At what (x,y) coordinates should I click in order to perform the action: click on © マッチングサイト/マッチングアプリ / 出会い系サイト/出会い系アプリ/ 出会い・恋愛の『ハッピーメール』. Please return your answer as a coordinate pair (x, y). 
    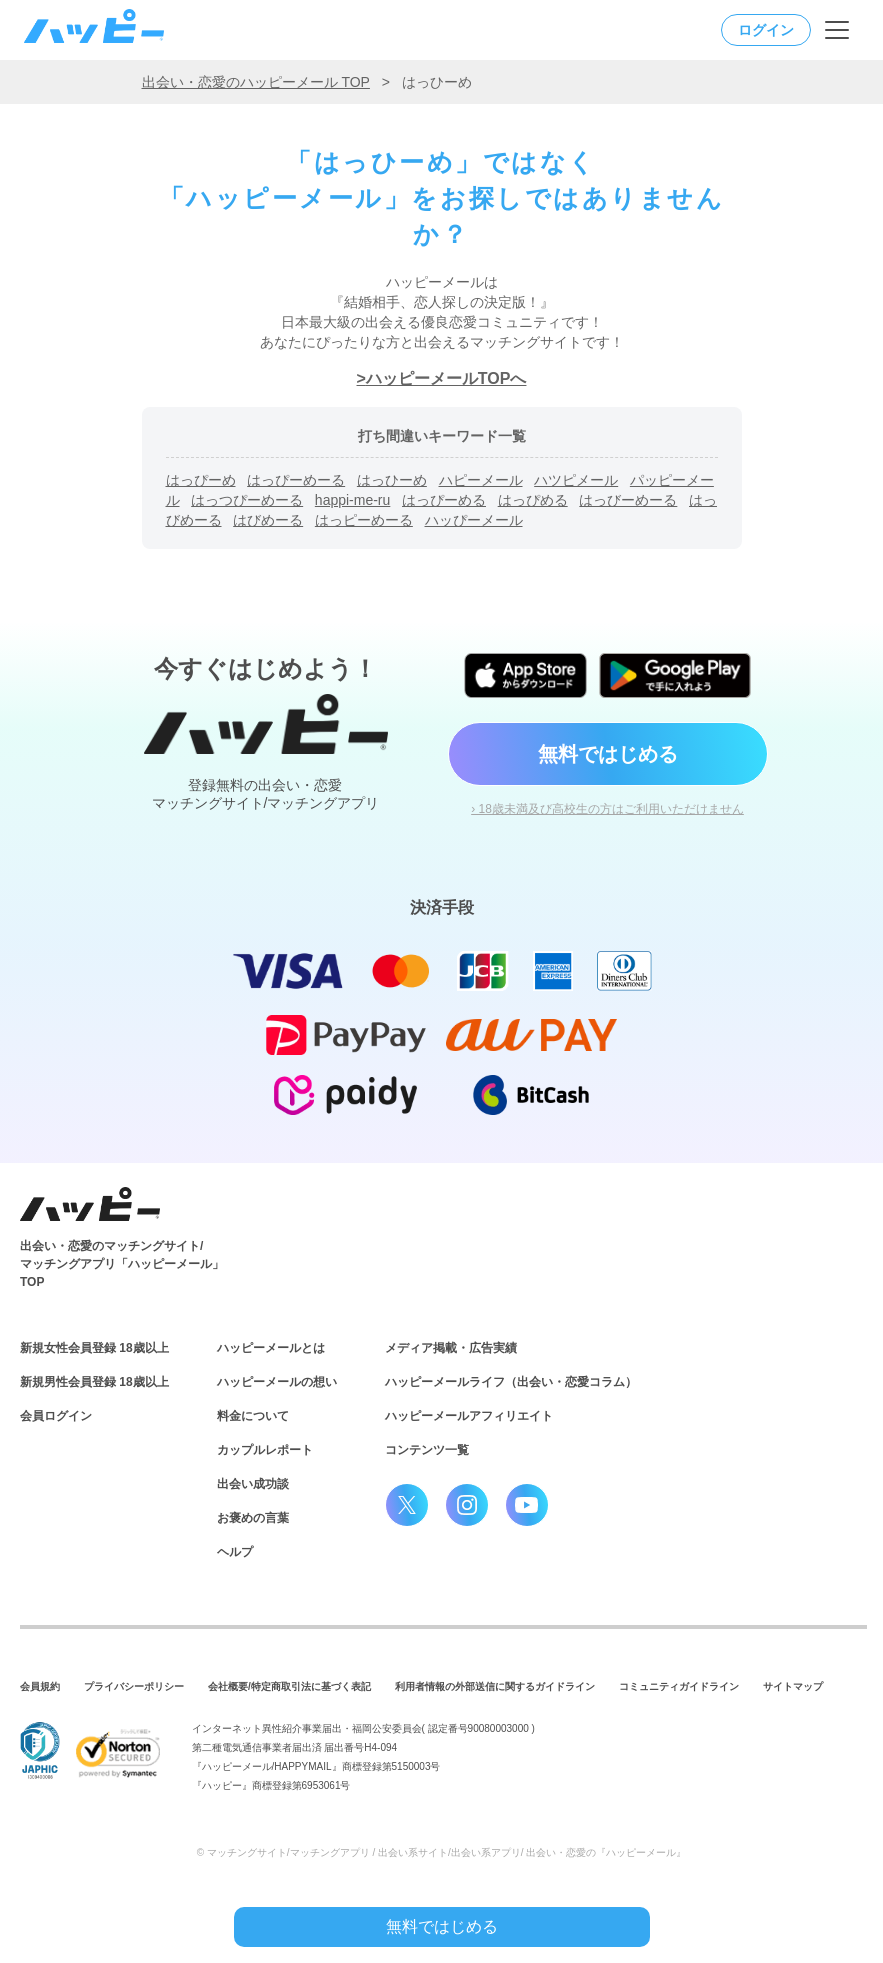
    Looking at the image, I should click on (442, 1852).